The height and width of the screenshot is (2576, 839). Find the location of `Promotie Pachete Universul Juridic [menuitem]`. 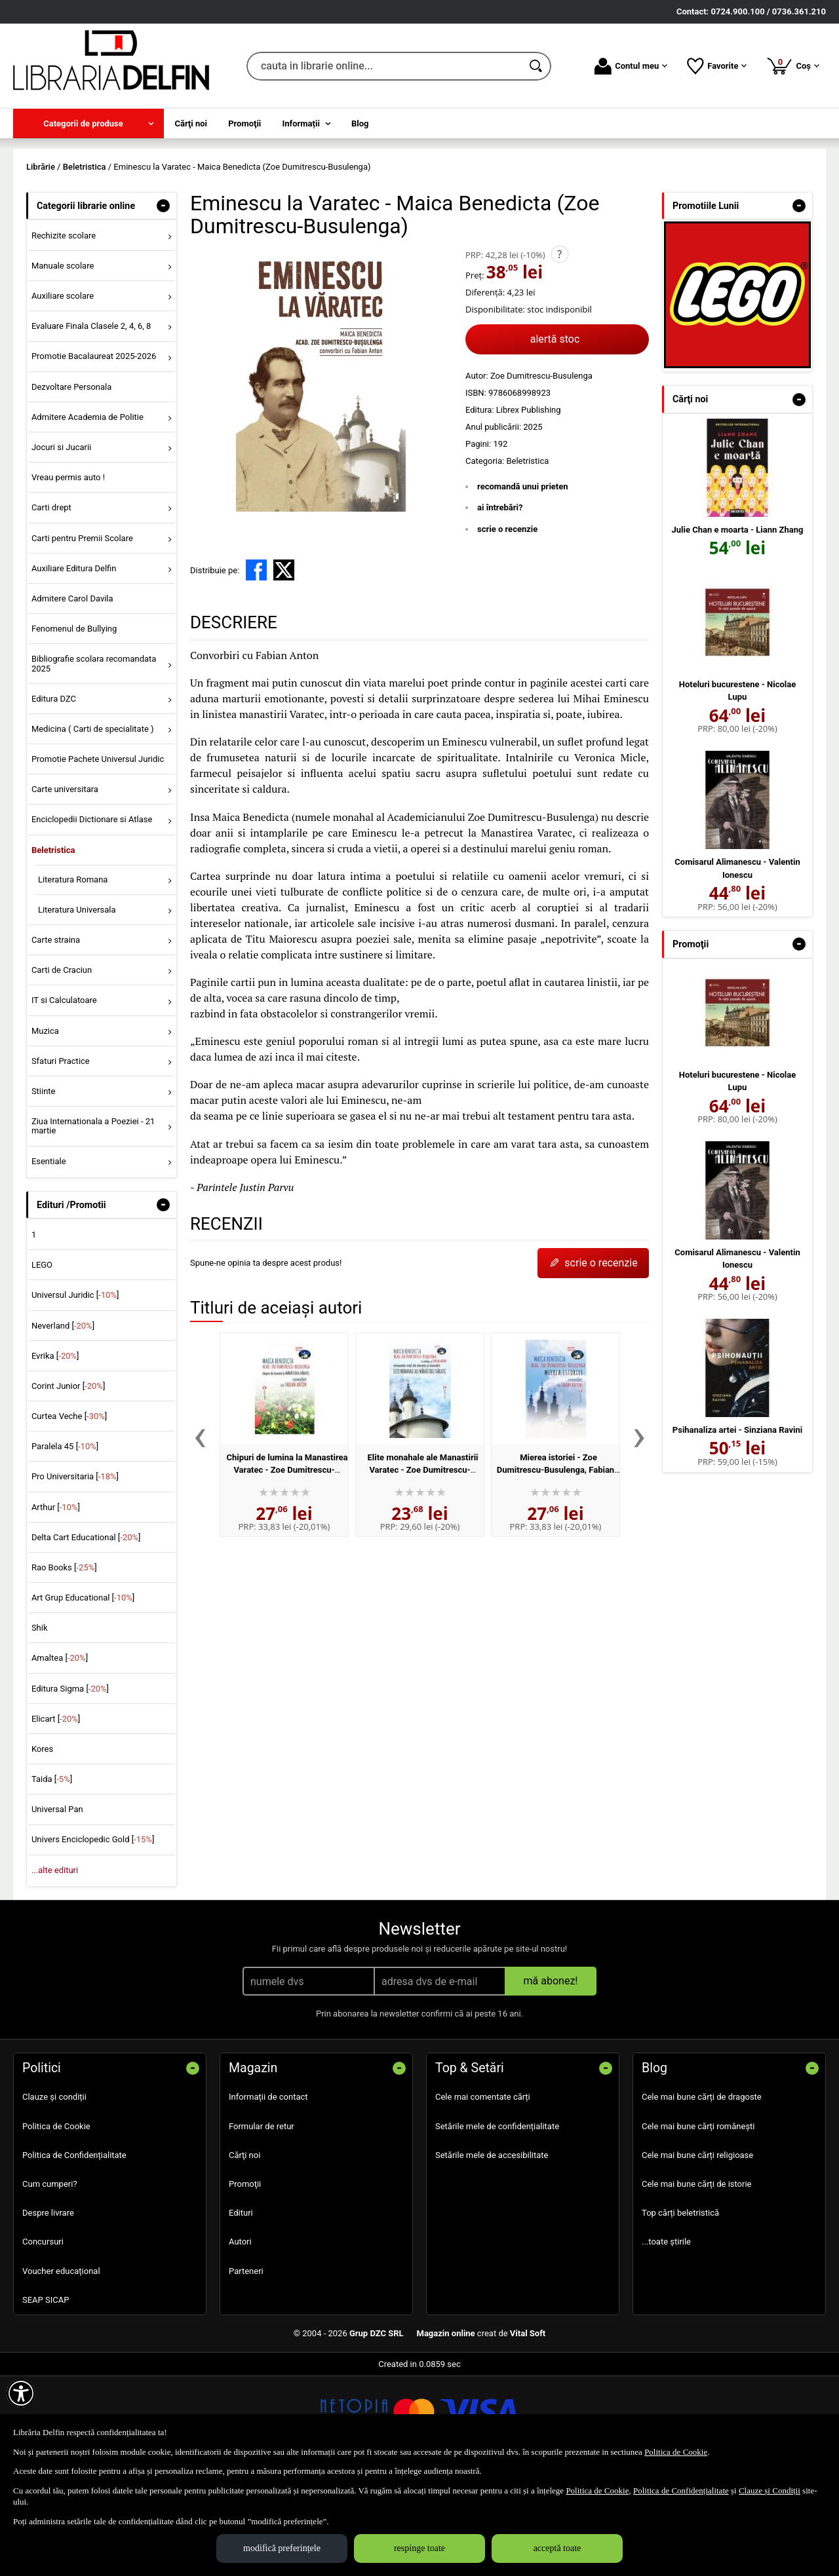

Promotie Pachete Universul Juridic [menuitem] is located at coordinates (97, 853).